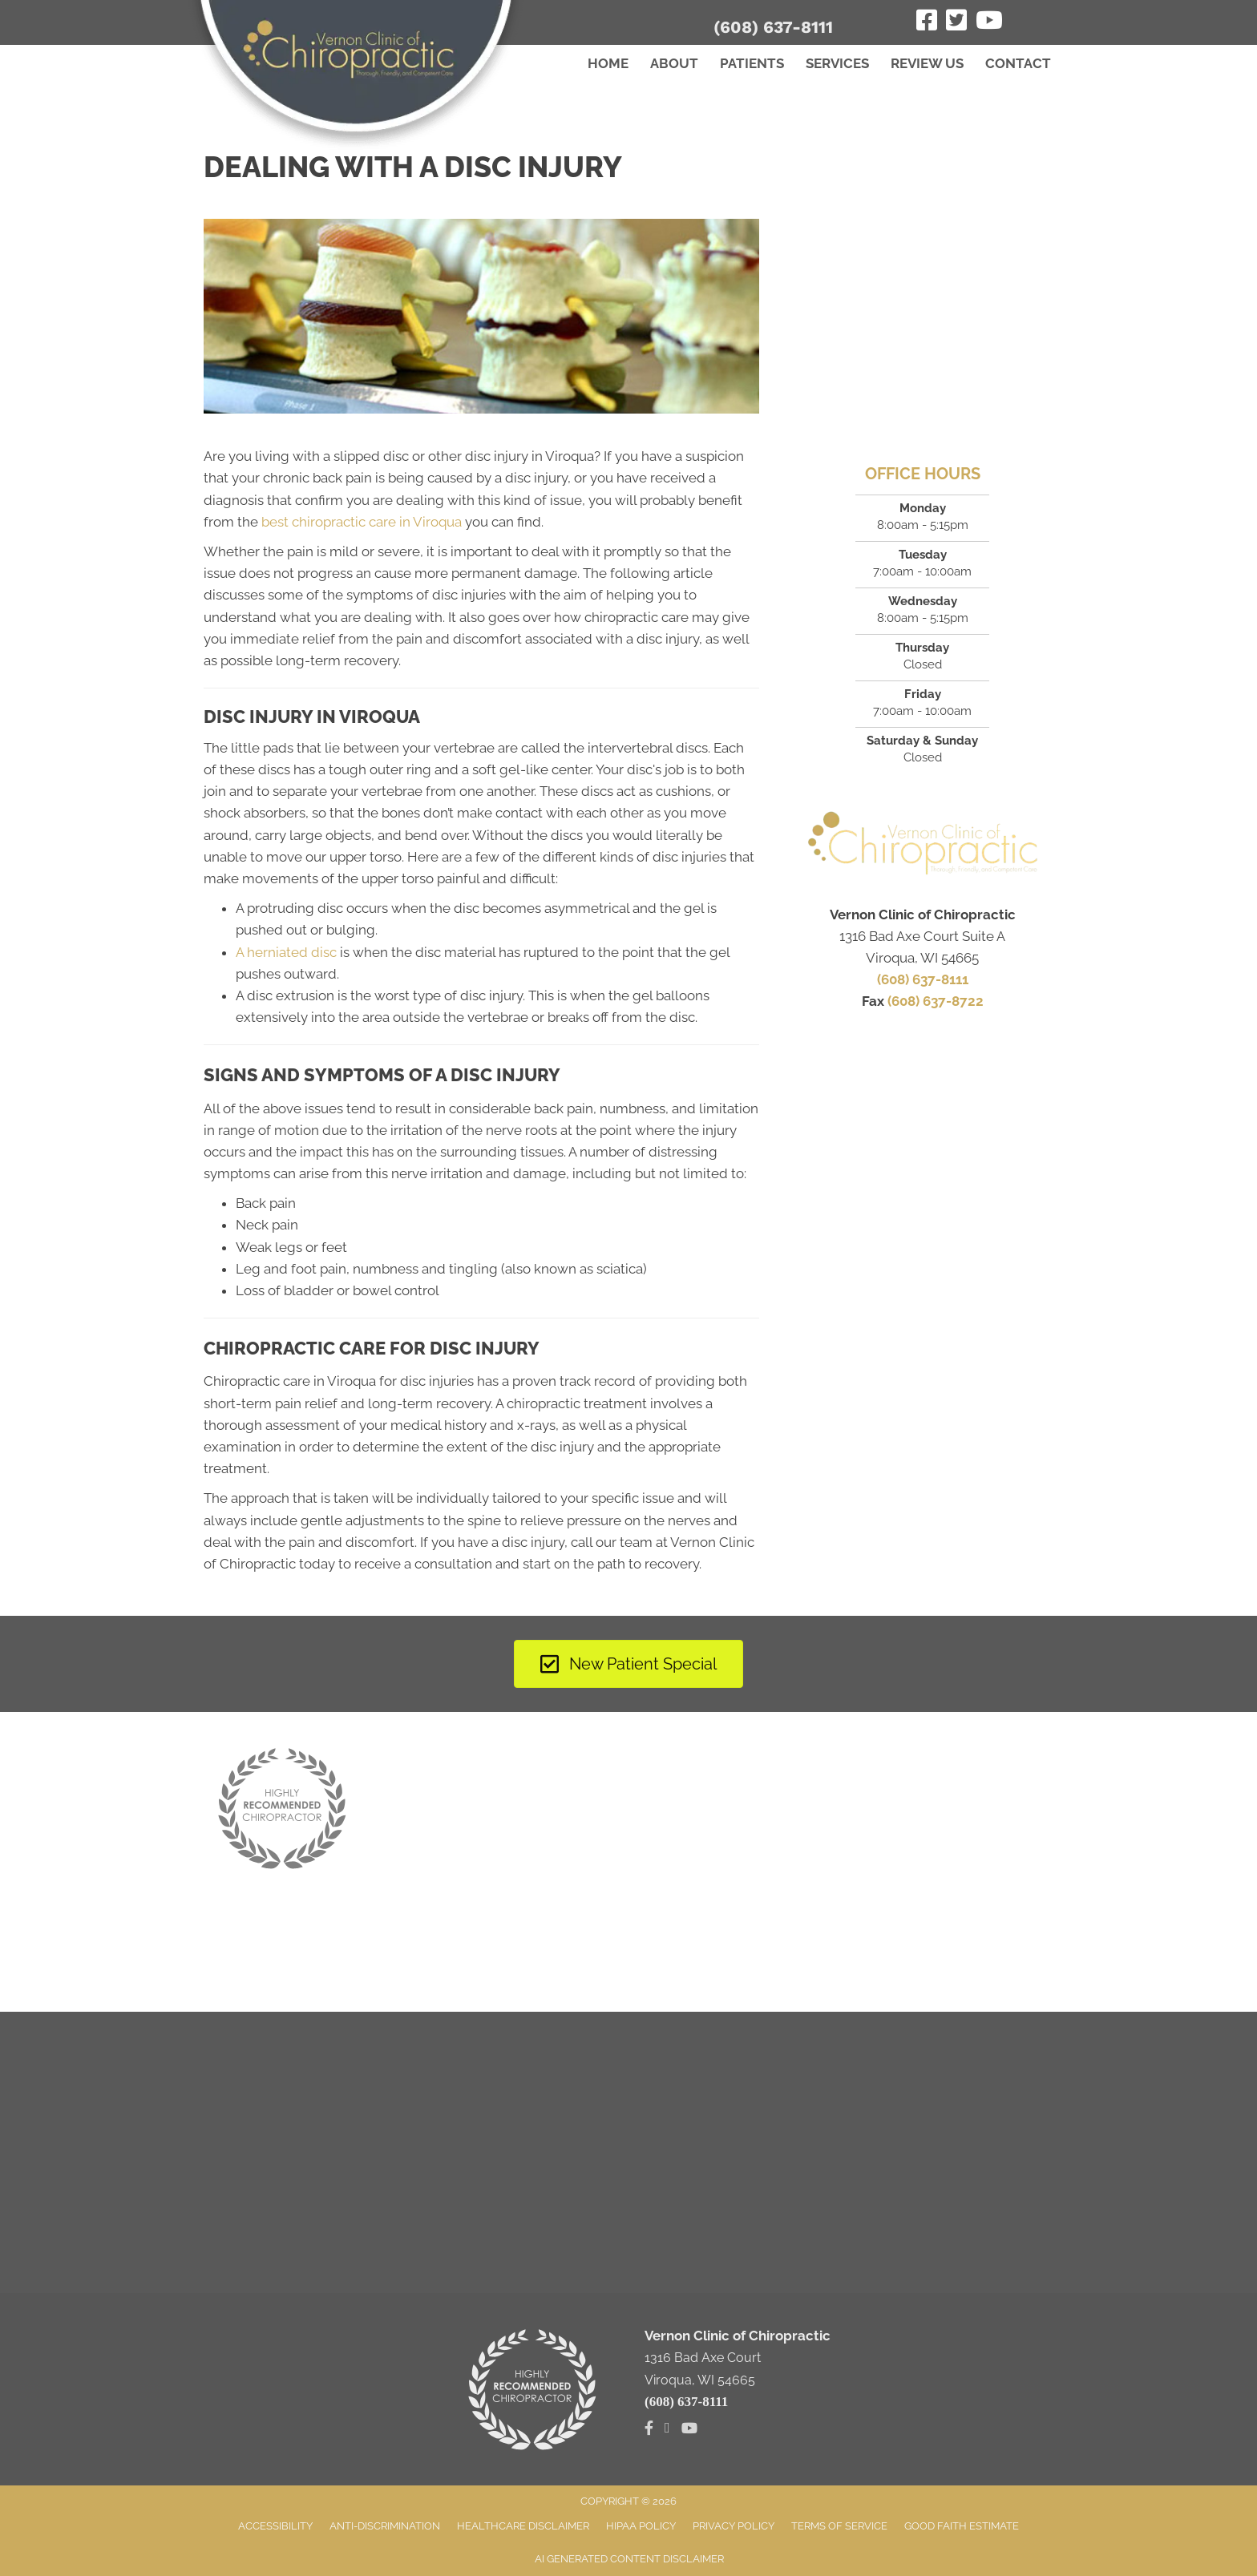 The height and width of the screenshot is (2576, 1257). What do you see at coordinates (641, 2526) in the screenshot?
I see `HIPAA Policy` at bounding box center [641, 2526].